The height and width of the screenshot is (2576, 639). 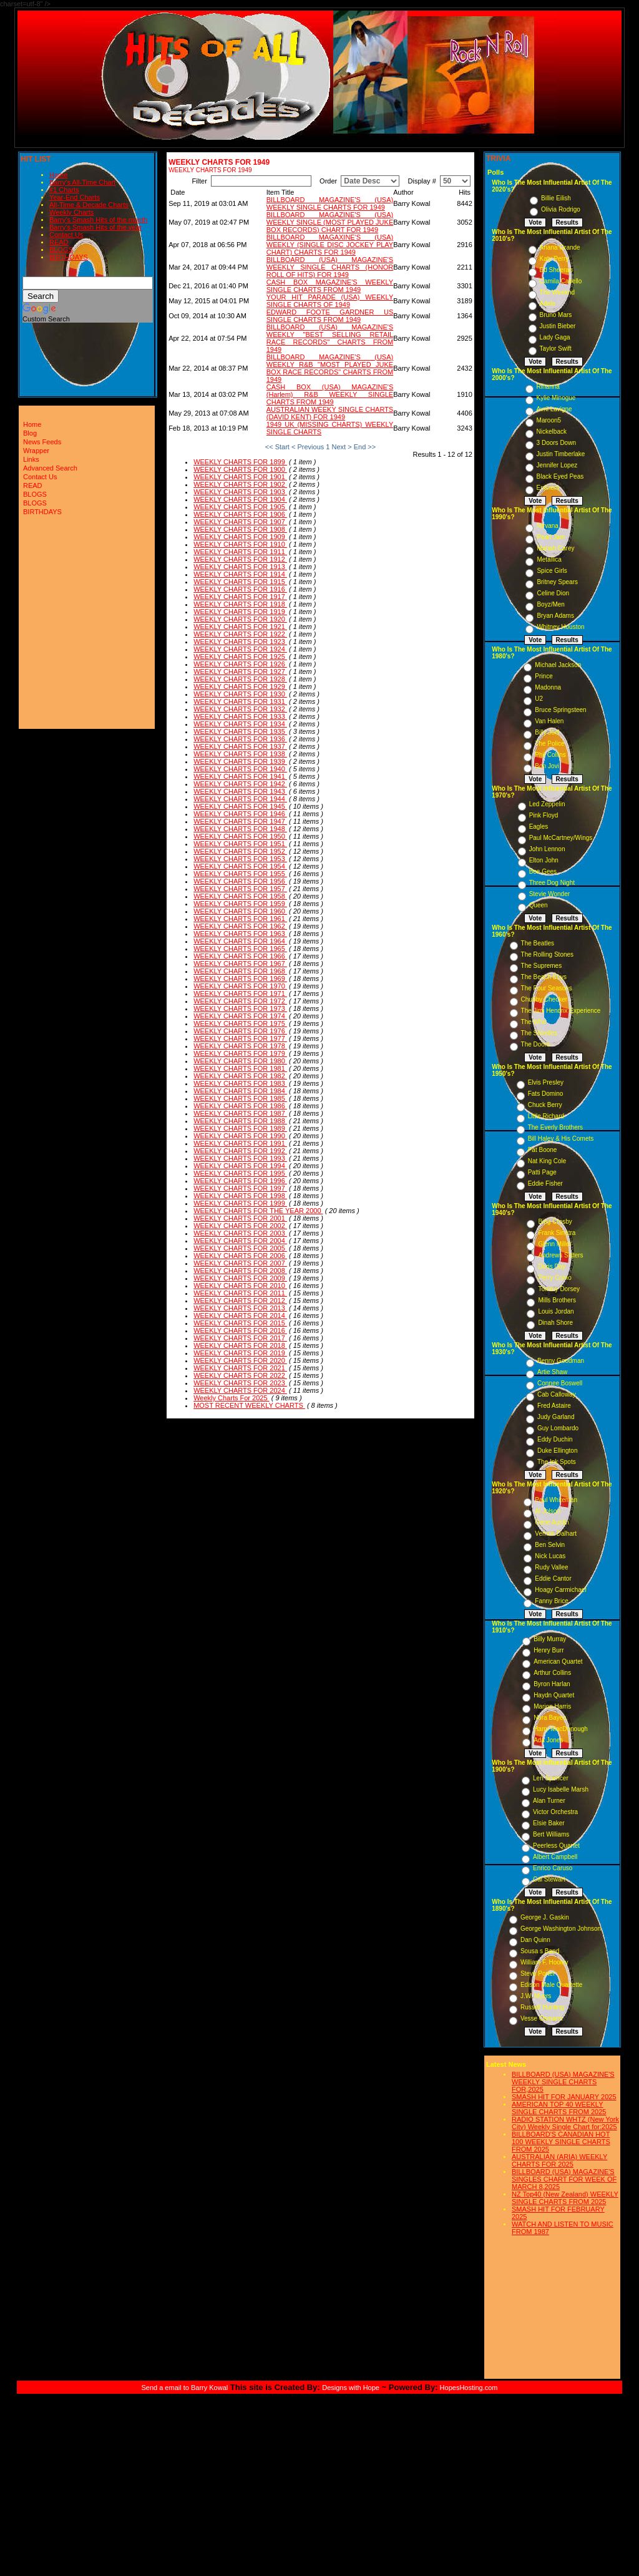 What do you see at coordinates (545, 1104) in the screenshot?
I see `Chuck Berry` at bounding box center [545, 1104].